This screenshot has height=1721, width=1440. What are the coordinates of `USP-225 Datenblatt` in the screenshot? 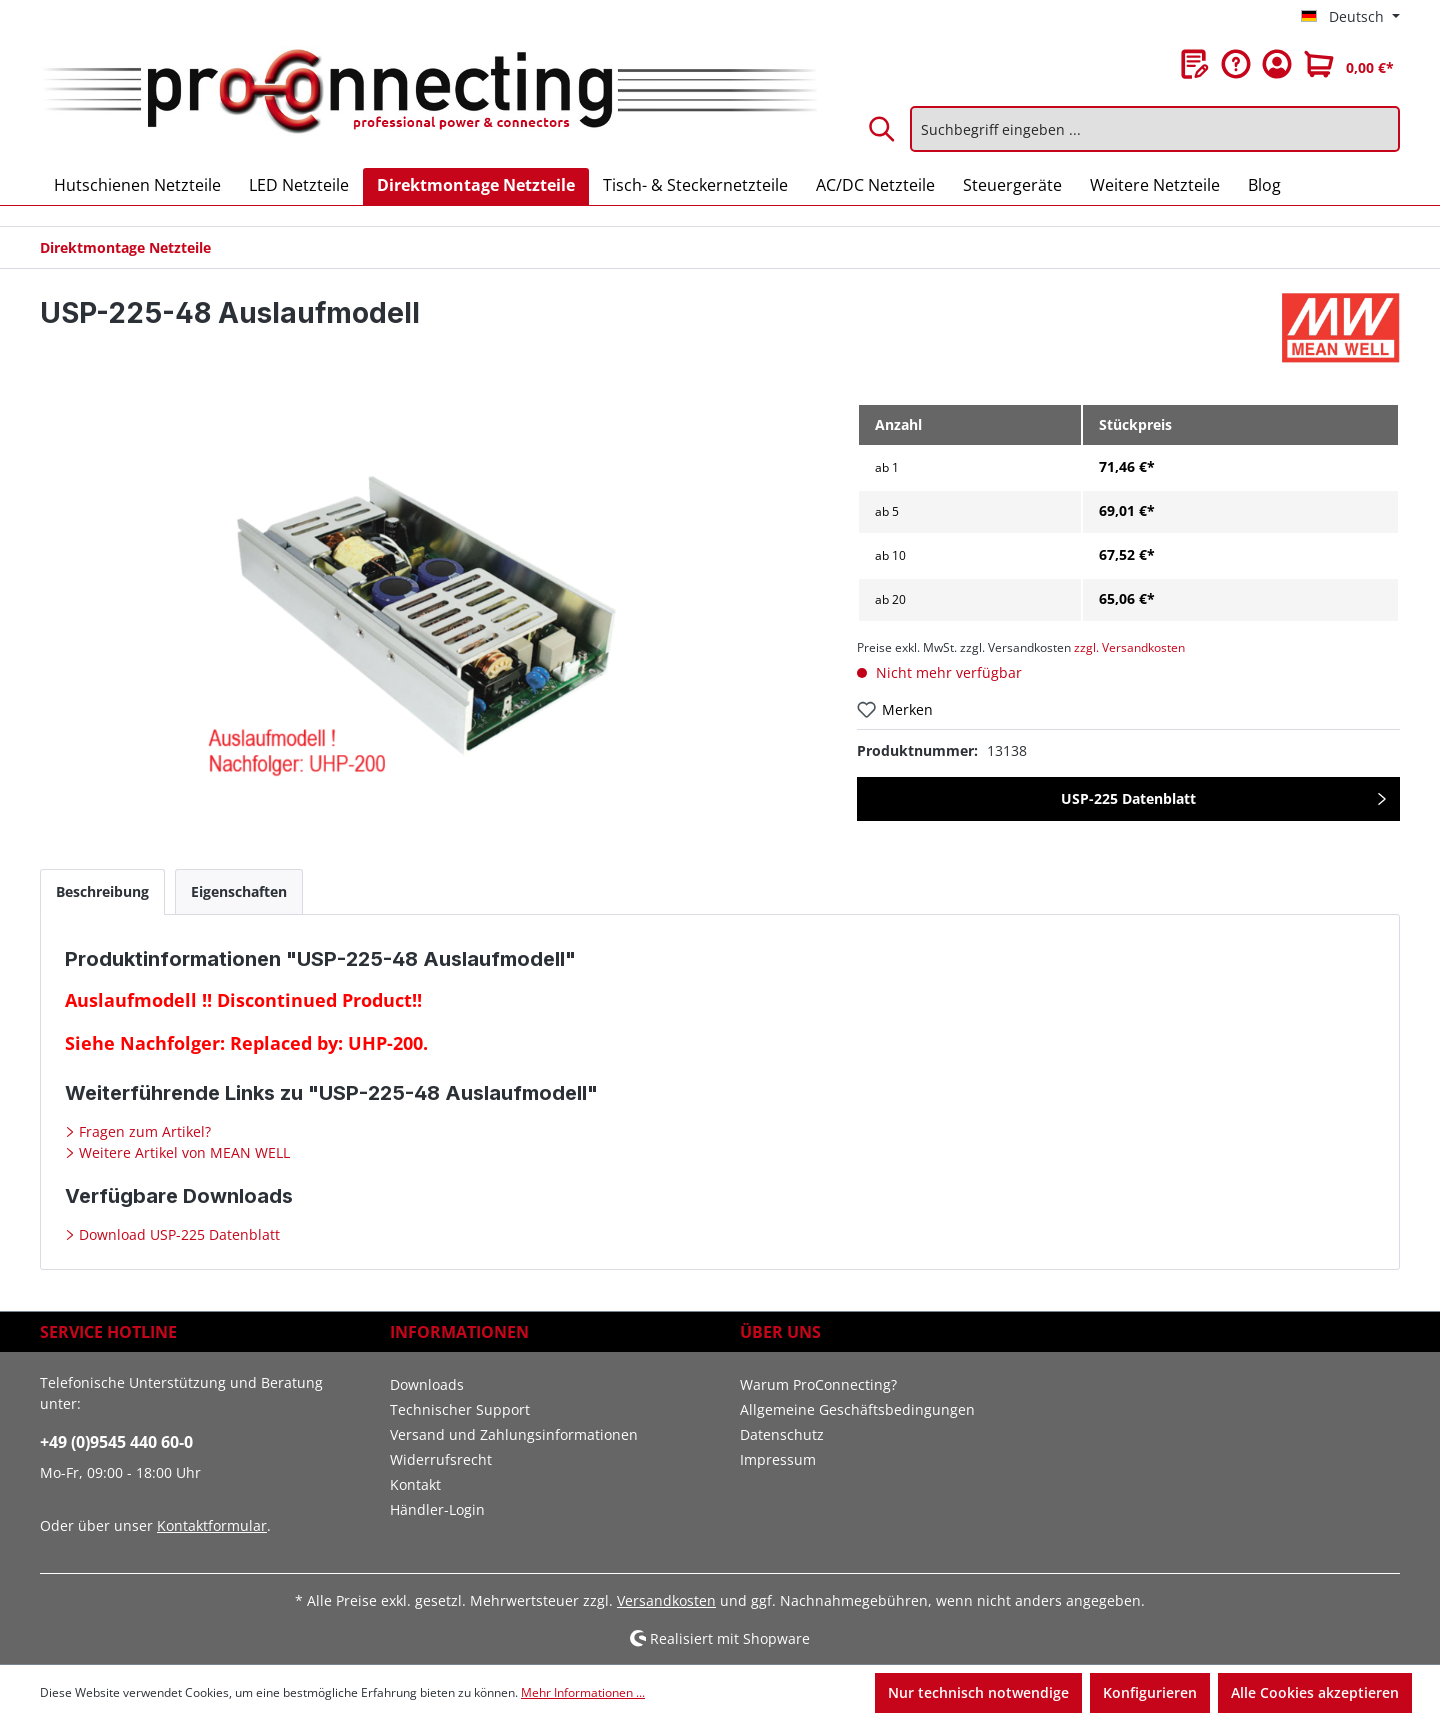 It's located at (1128, 798).